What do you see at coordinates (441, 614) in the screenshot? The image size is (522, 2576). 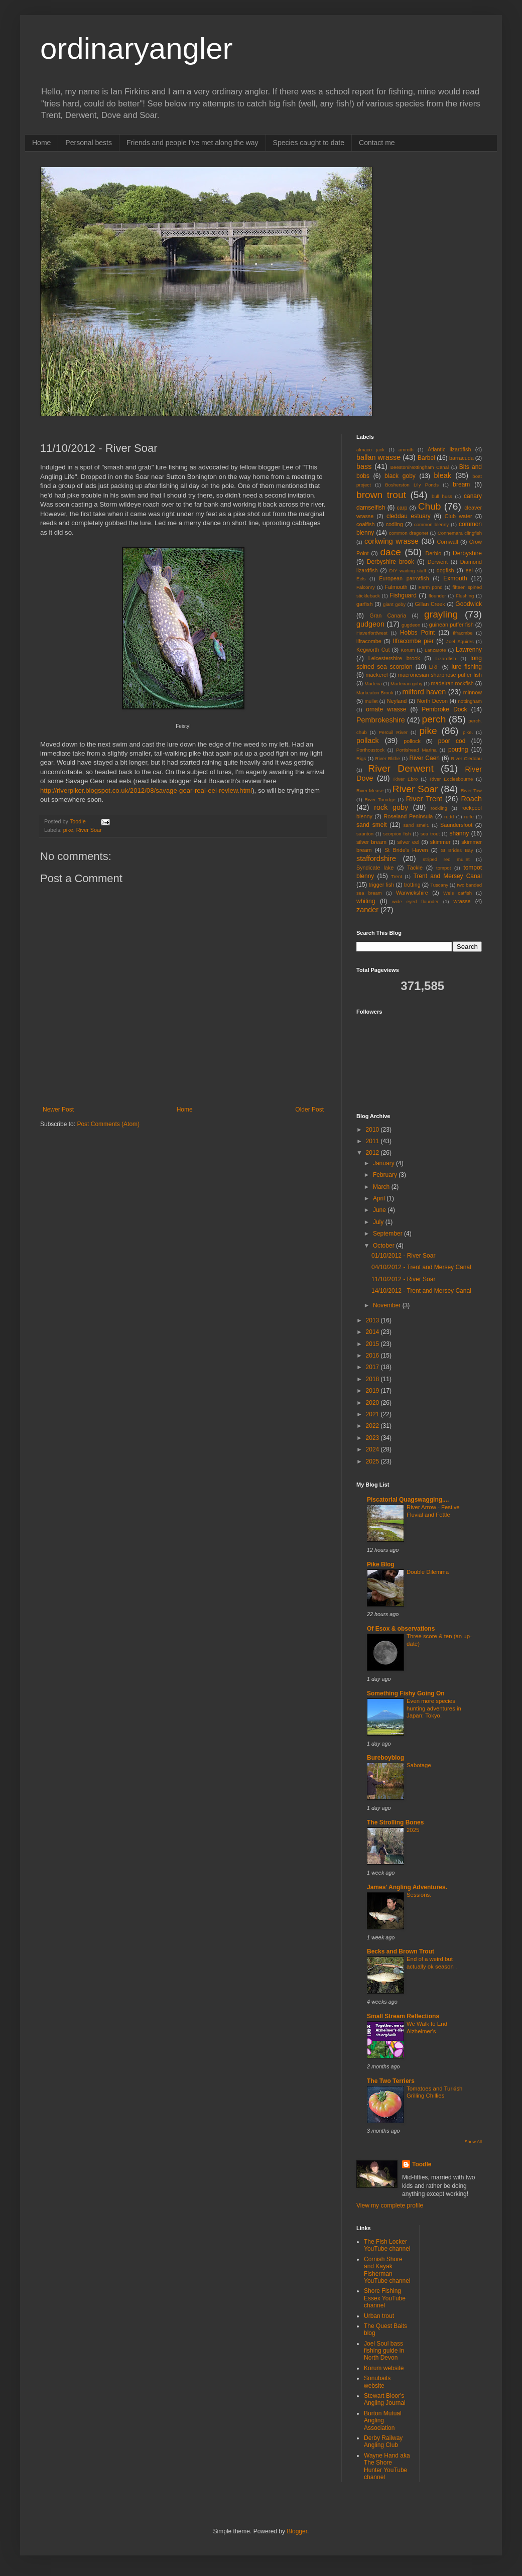 I see `grayling` at bounding box center [441, 614].